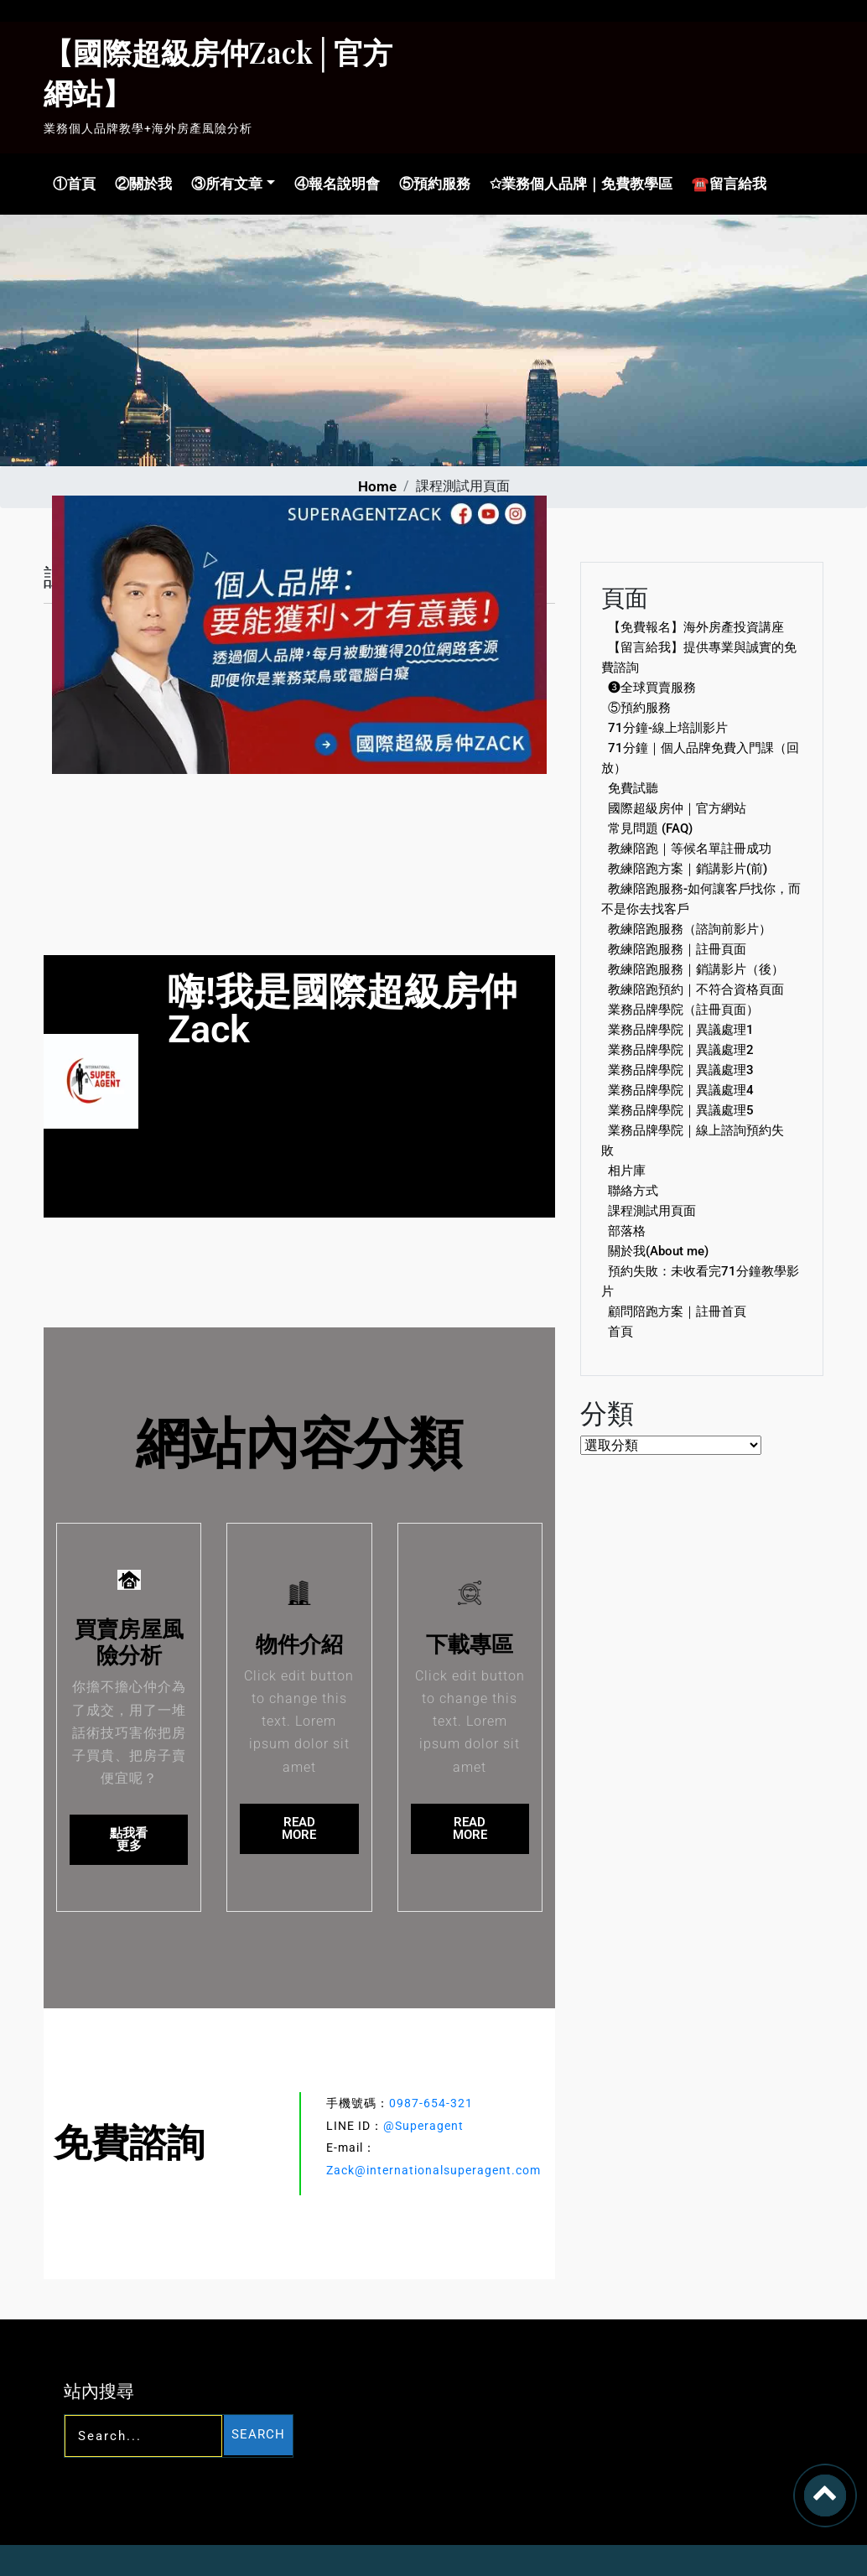 This screenshot has height=2576, width=867. Describe the element at coordinates (696, 989) in the screenshot. I see `教練陪跑預約｜不符合資格頁面` at that location.